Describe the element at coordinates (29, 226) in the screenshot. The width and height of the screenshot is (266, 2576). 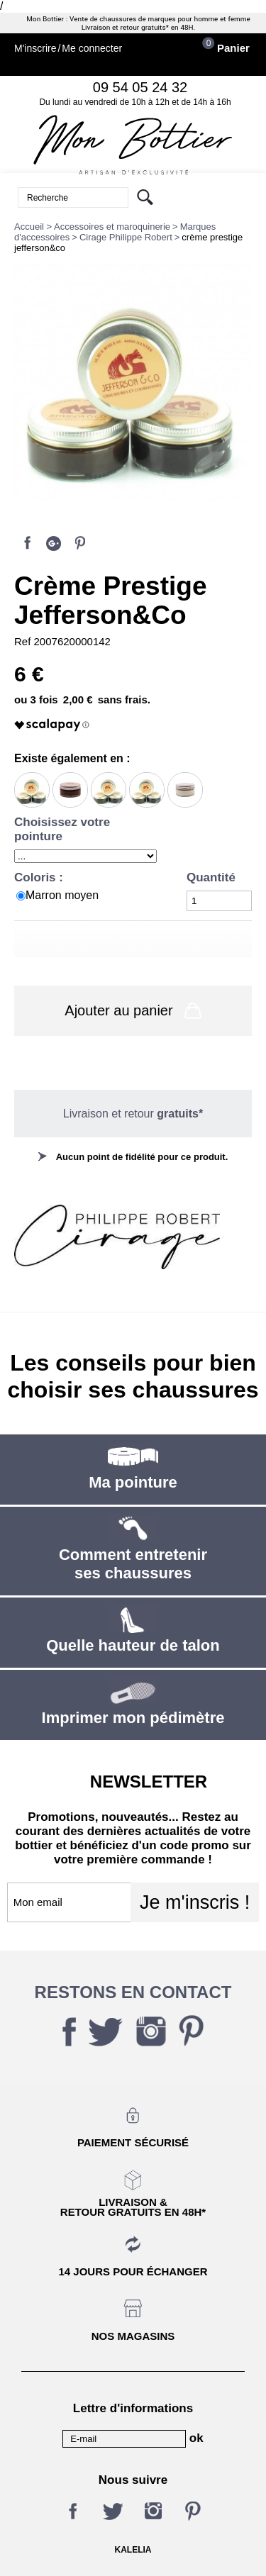
I see `Accueil` at that location.